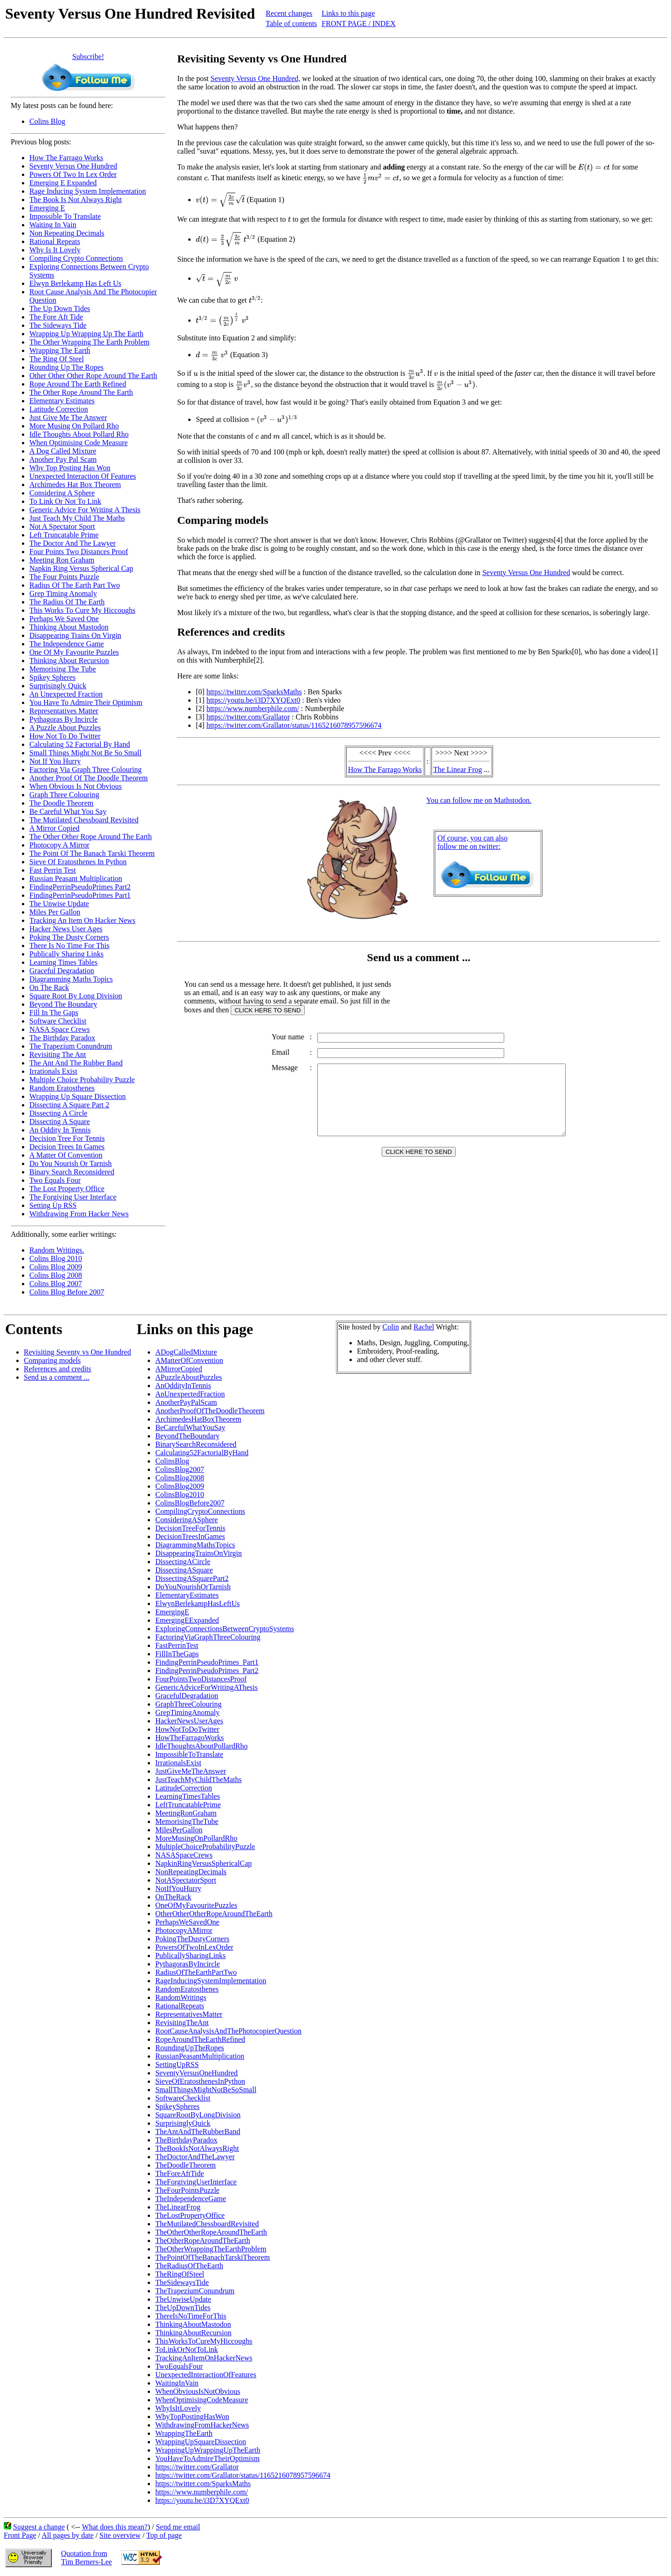 The height and width of the screenshot is (2576, 671). Describe the element at coordinates (183, 2433) in the screenshot. I see `WrappingTheEarth` at that location.